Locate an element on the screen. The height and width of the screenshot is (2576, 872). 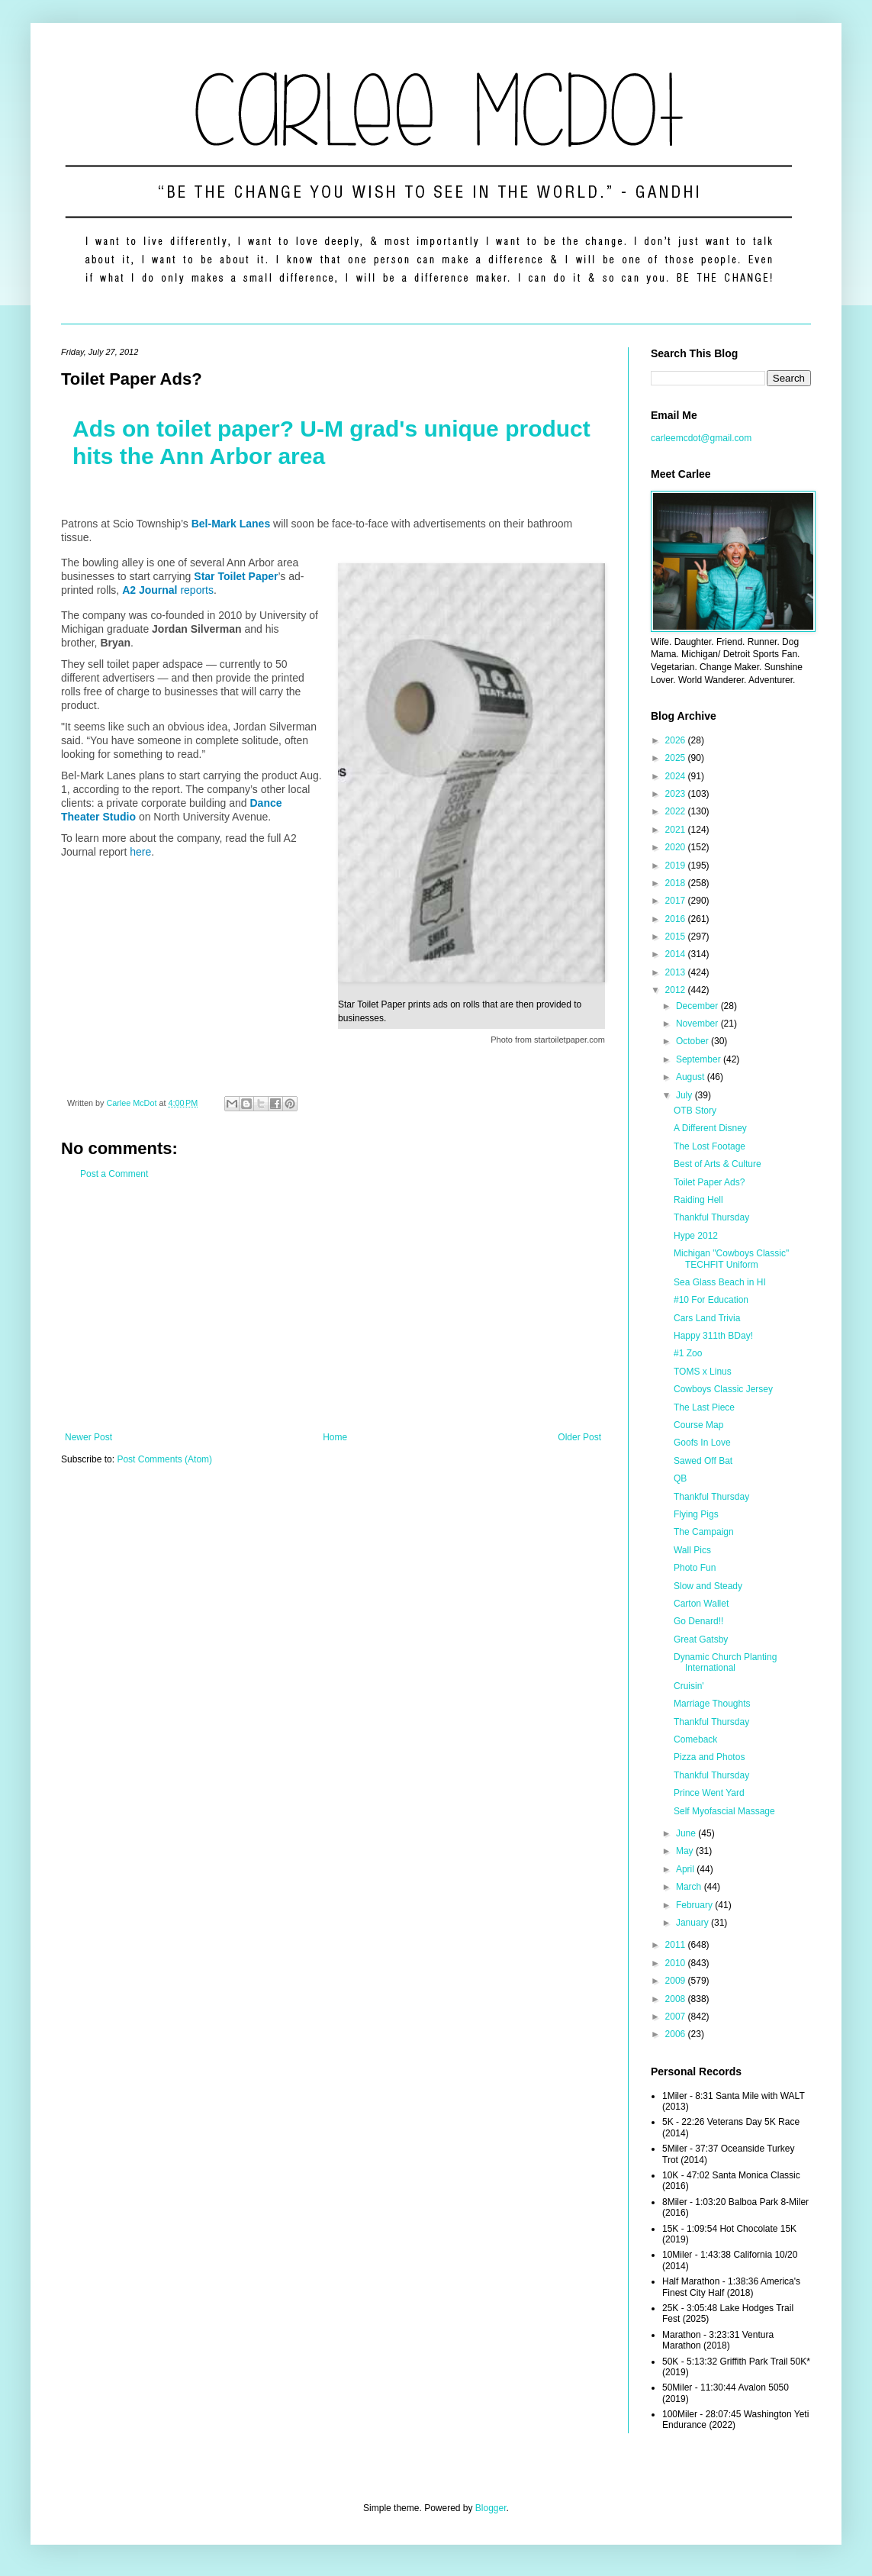
Pizza and Photos is located at coordinates (709, 1757).